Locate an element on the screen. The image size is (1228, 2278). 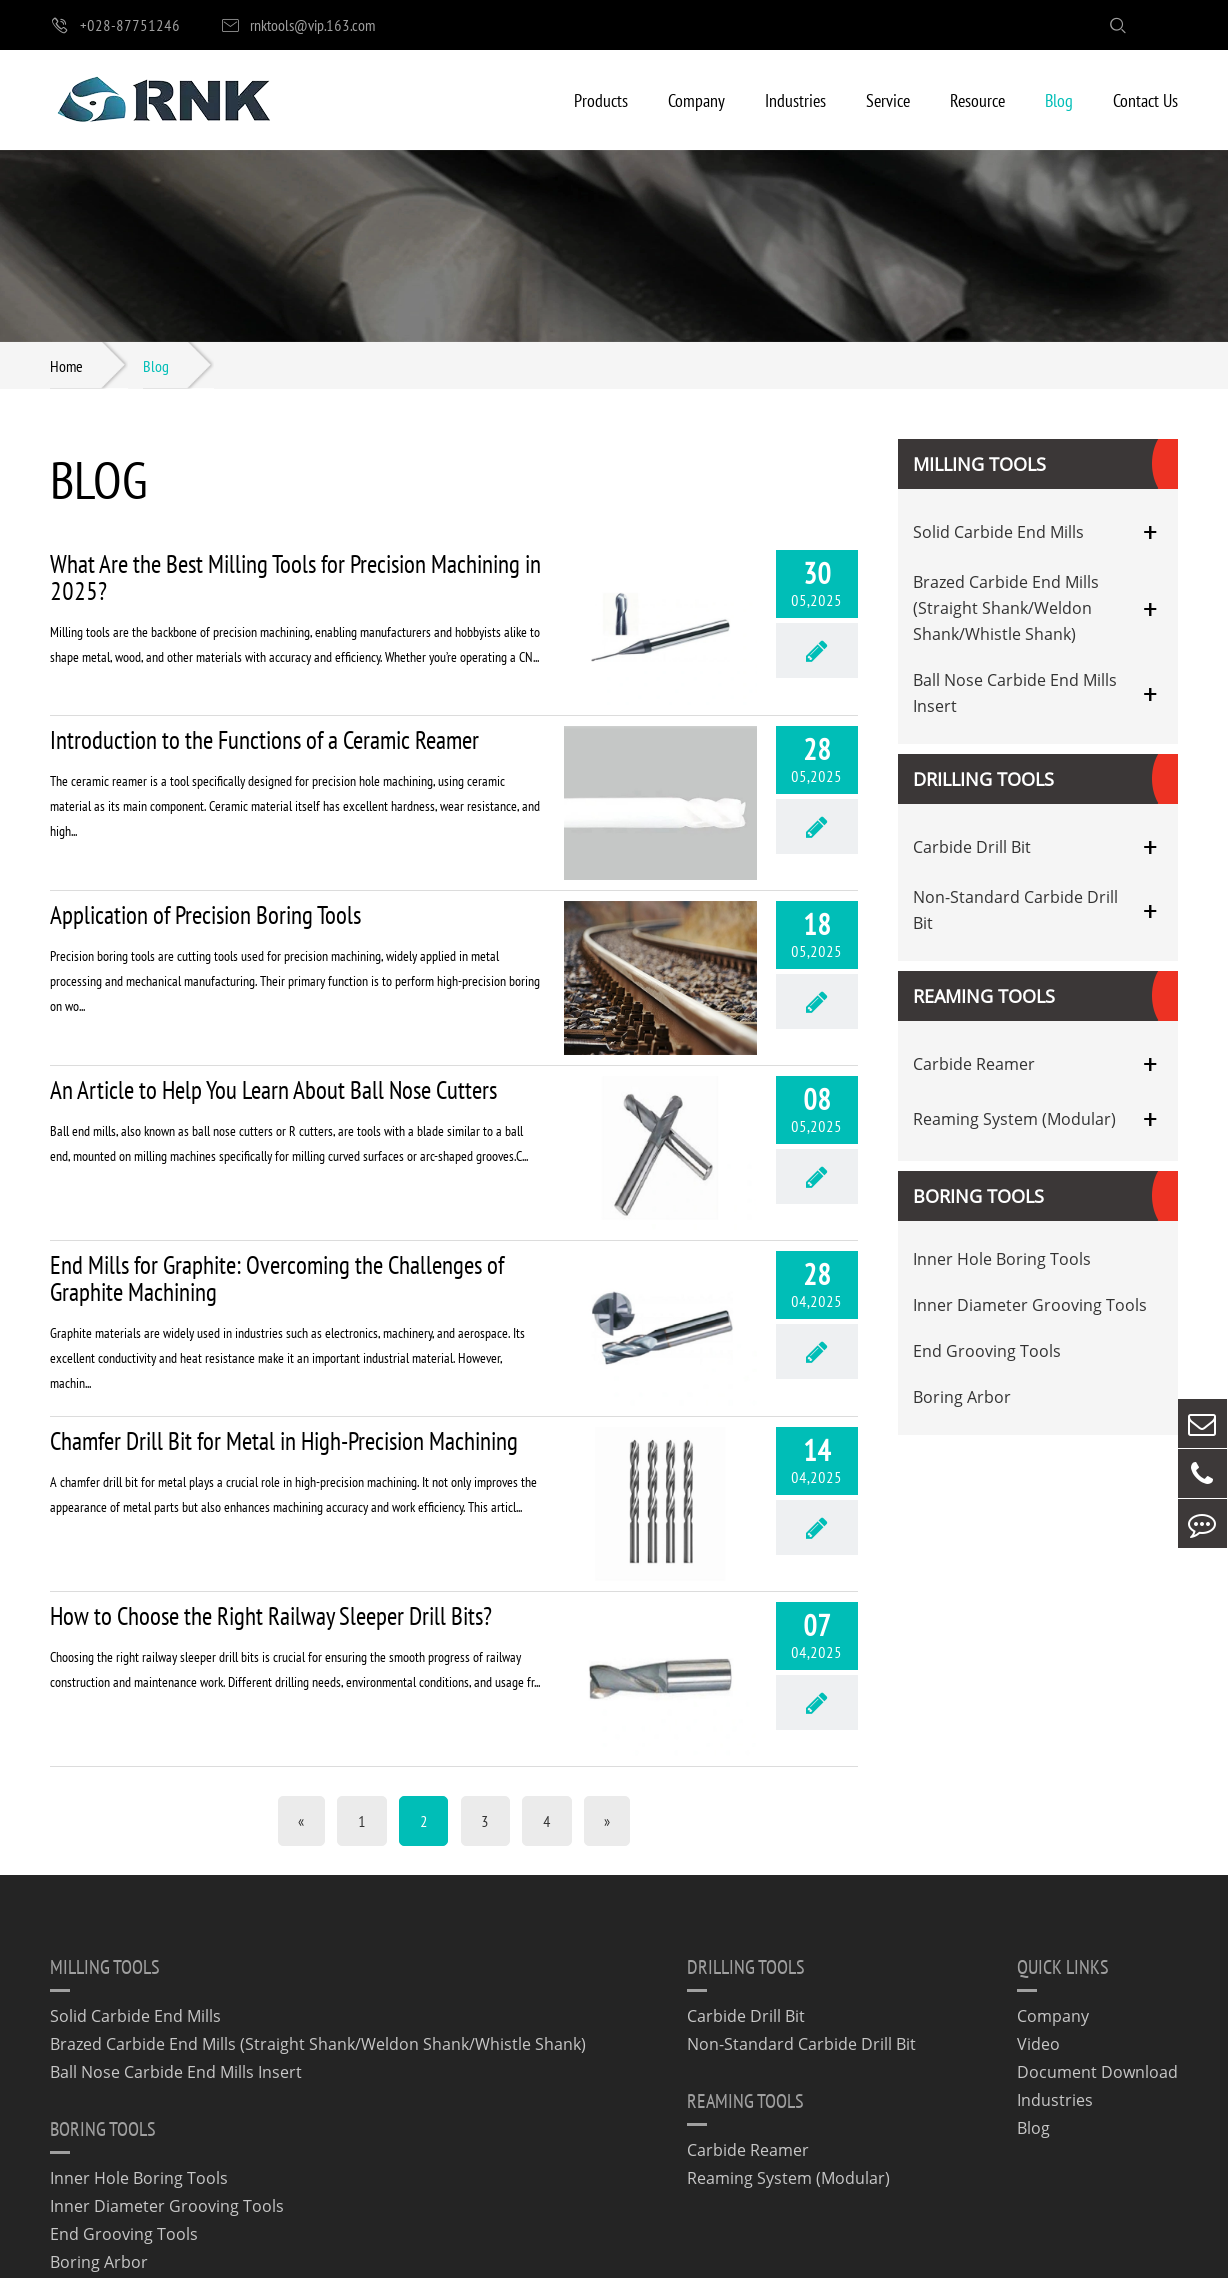
What Are the Best Milling Tools for Precision Machining in 2025? is located at coordinates (295, 578).